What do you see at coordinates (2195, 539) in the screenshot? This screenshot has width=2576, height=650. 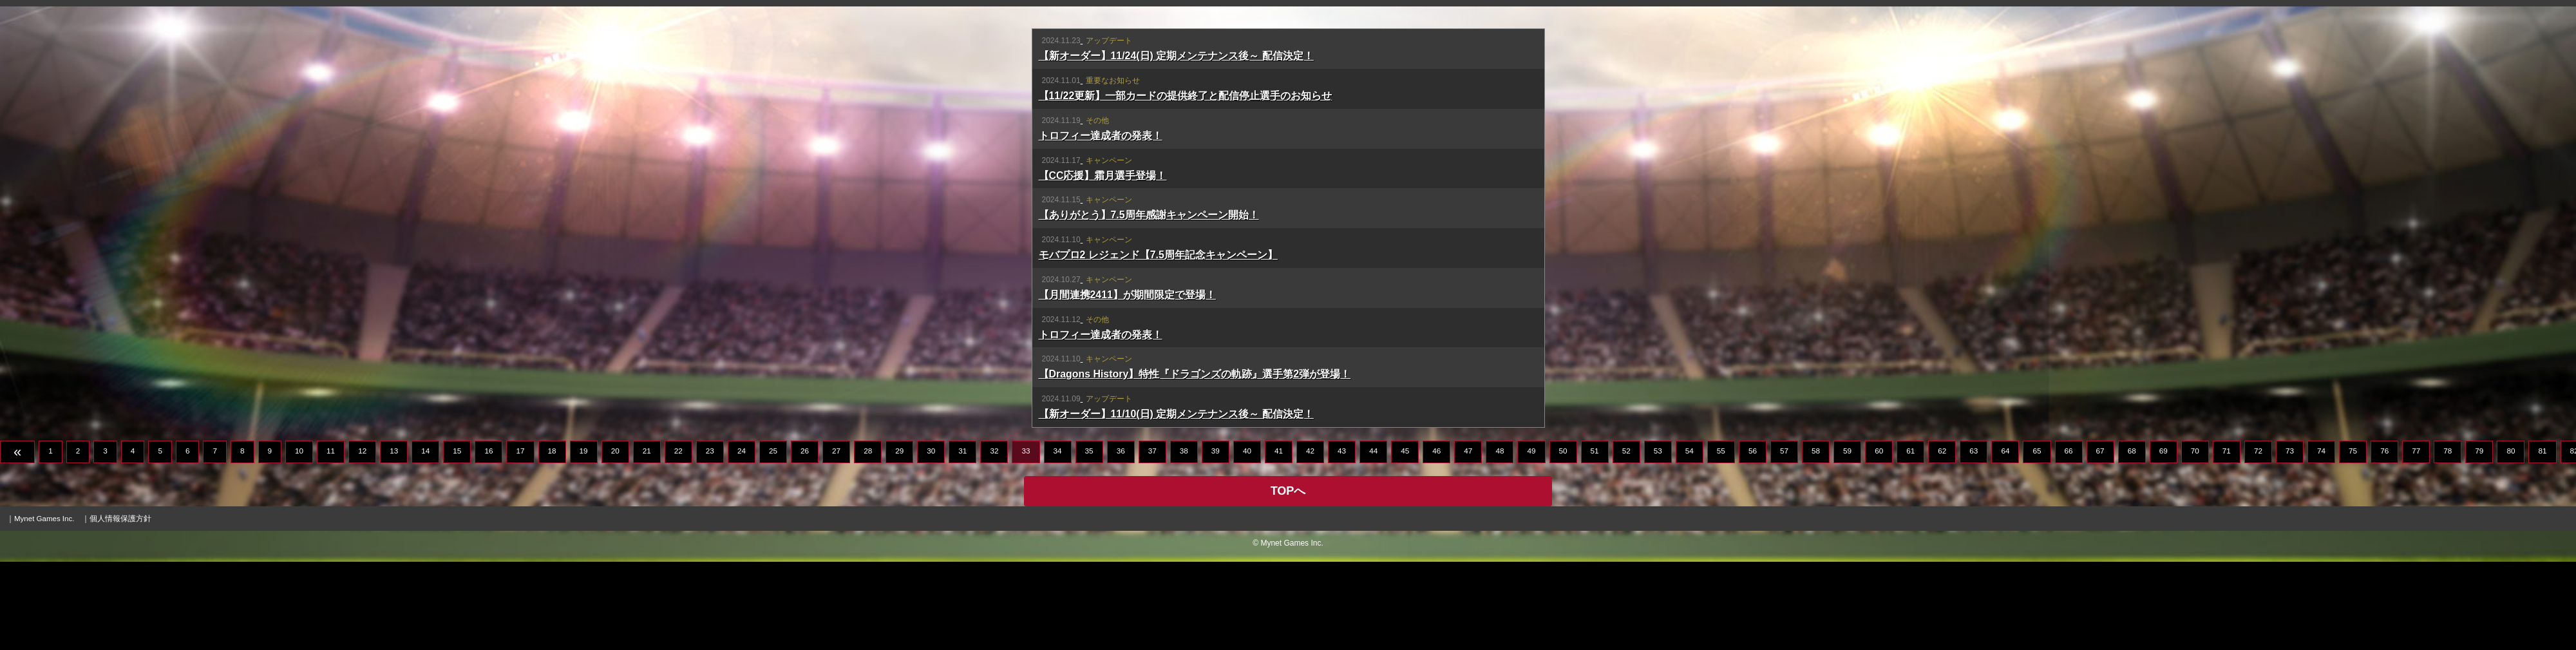 I see `70` at bounding box center [2195, 539].